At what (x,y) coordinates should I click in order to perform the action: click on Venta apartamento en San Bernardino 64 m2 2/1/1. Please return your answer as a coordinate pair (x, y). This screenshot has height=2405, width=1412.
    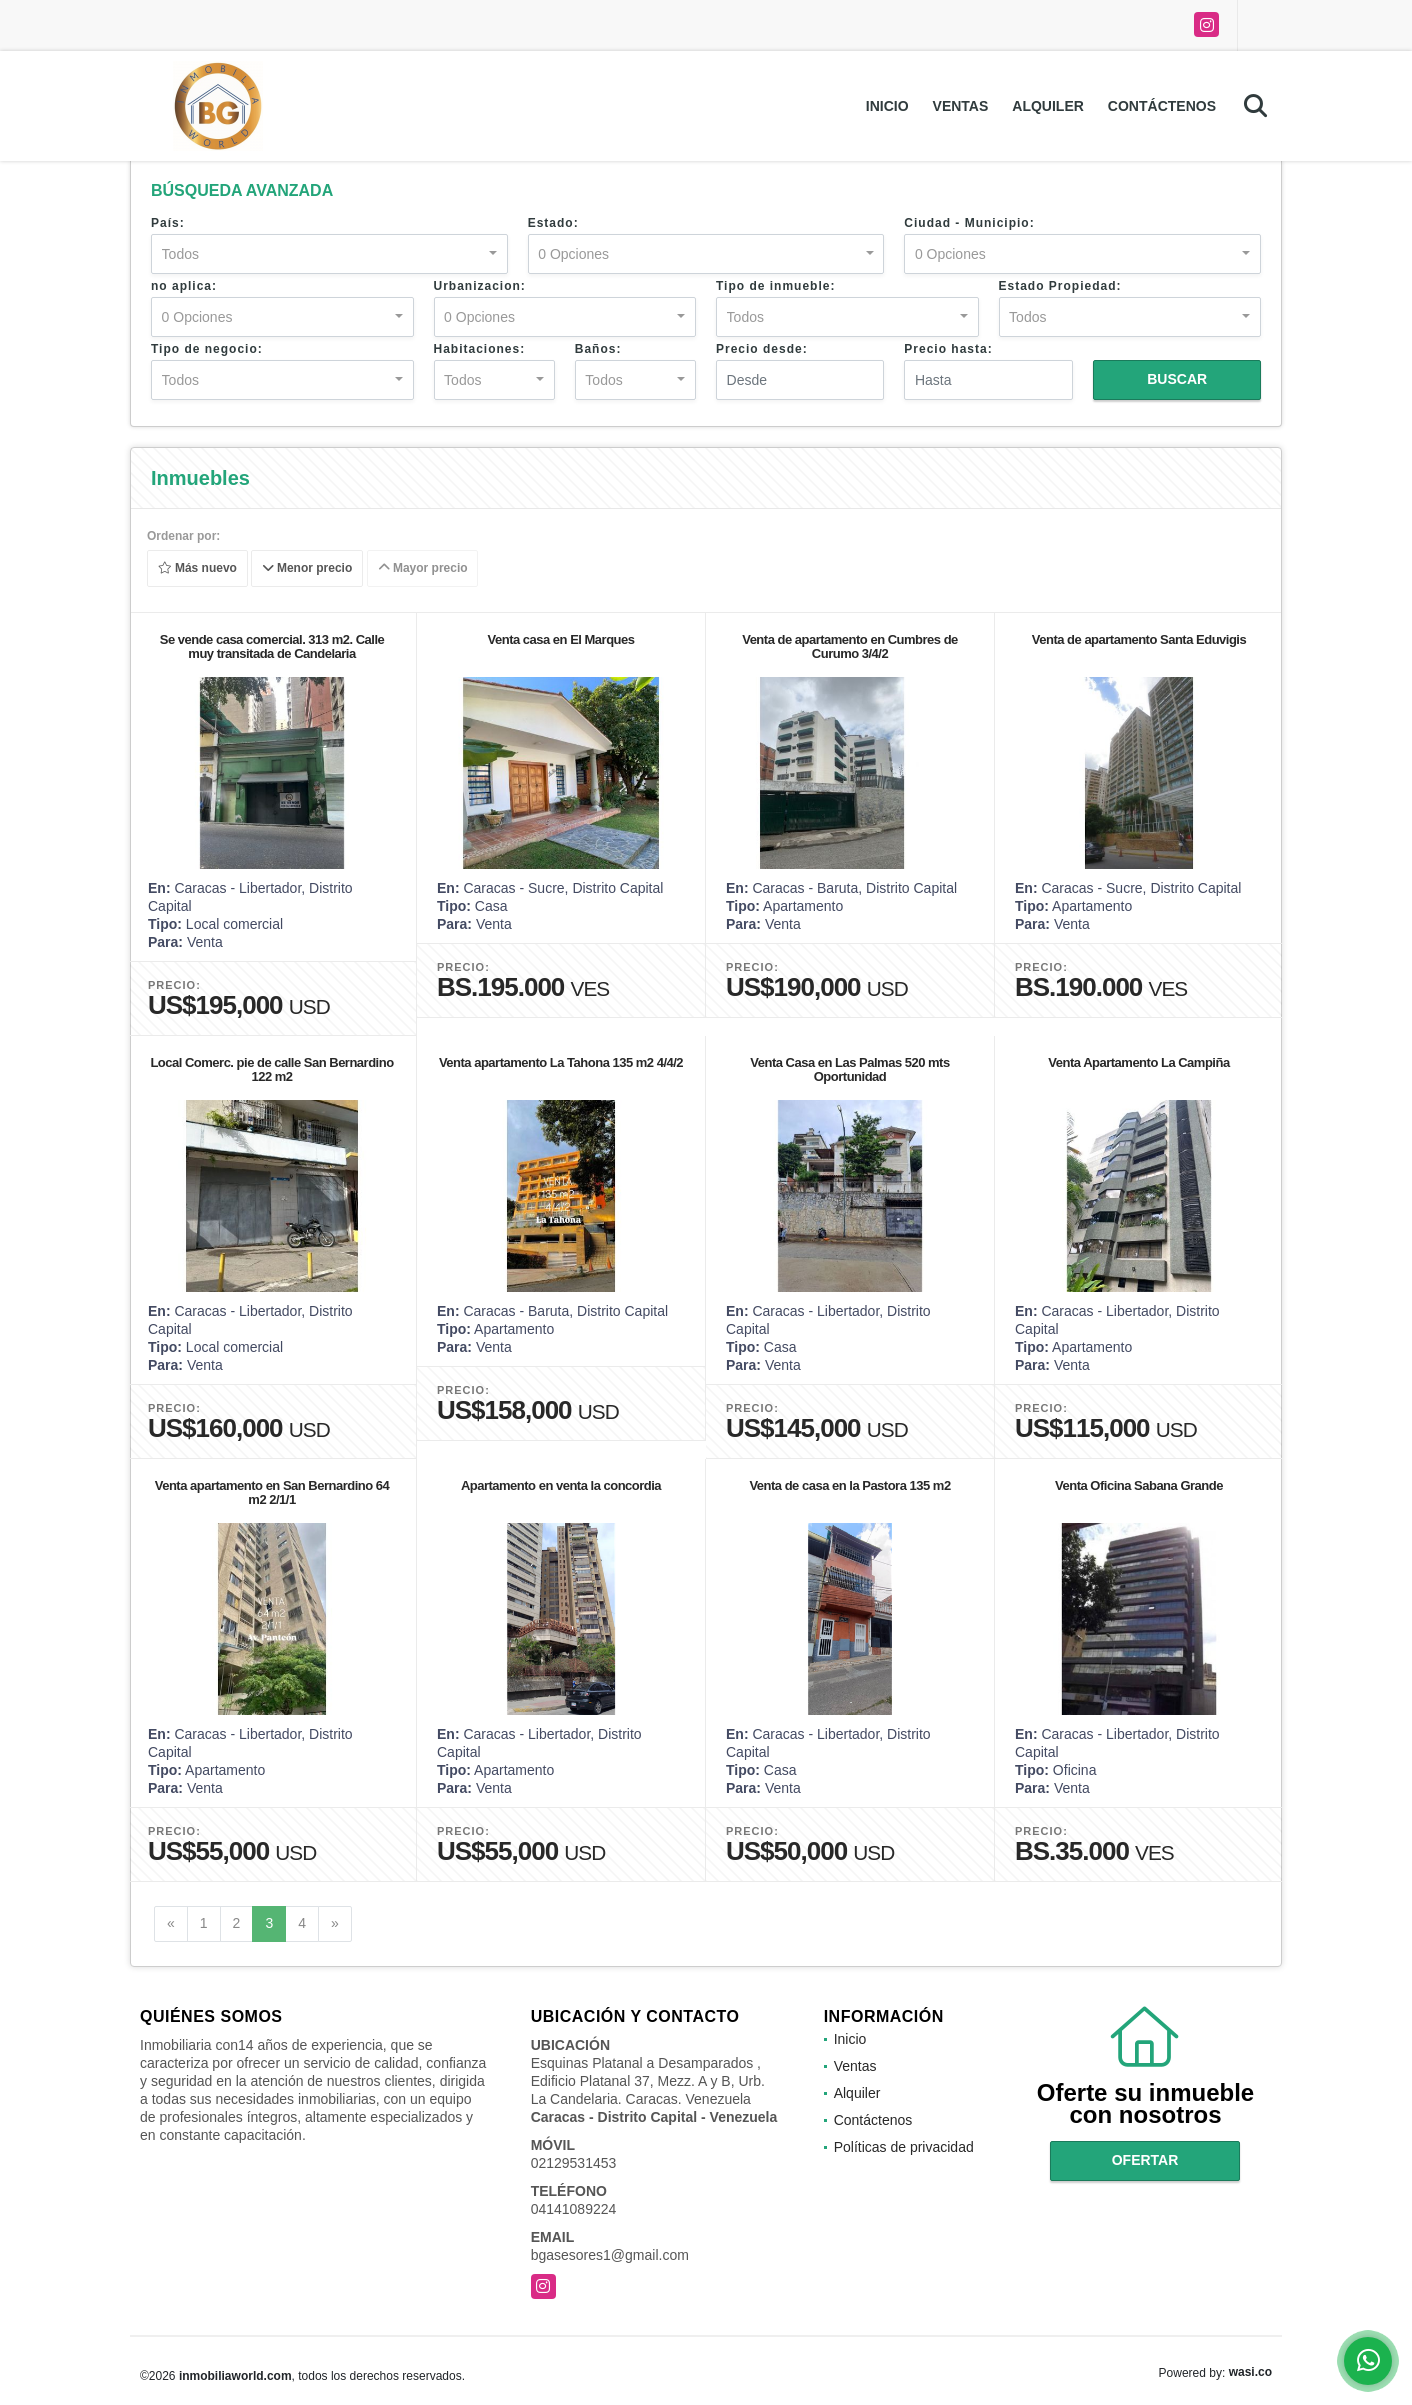
    Looking at the image, I should click on (272, 1492).